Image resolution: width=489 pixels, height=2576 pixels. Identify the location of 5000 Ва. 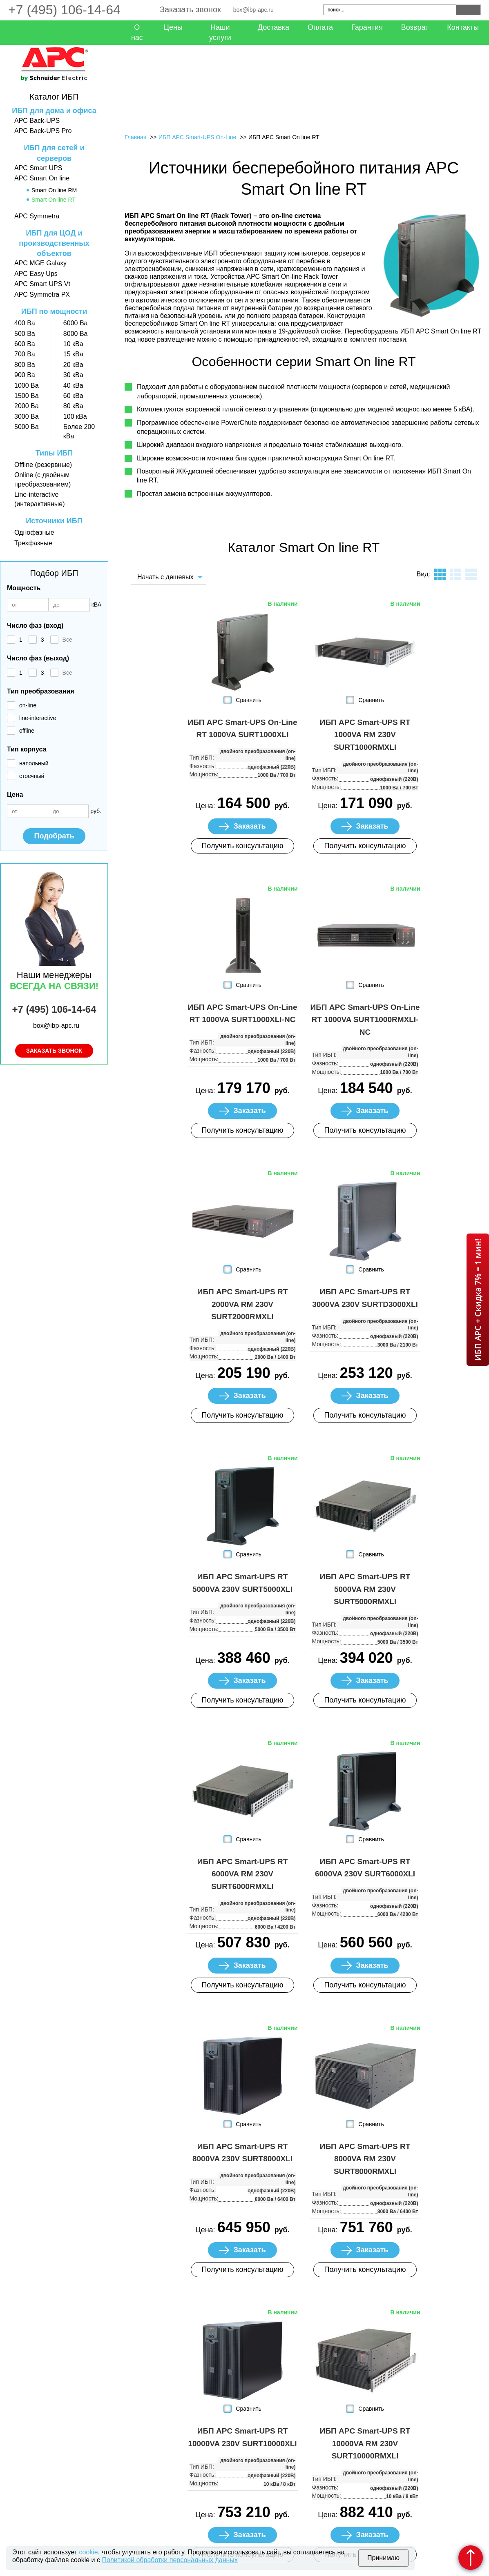
(26, 426).